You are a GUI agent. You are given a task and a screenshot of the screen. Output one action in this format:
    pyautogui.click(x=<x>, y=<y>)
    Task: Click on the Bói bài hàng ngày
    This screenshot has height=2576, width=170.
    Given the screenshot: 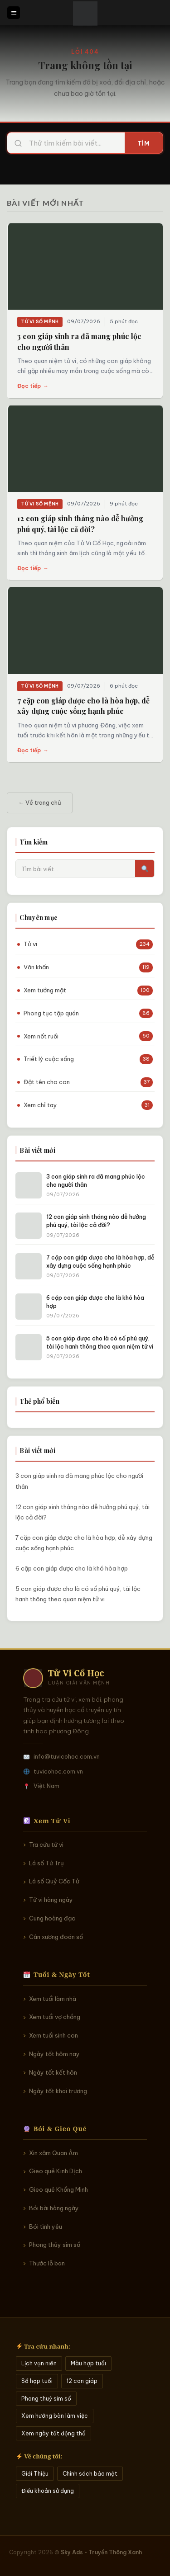 What is the action you would take?
    pyautogui.click(x=54, y=2208)
    